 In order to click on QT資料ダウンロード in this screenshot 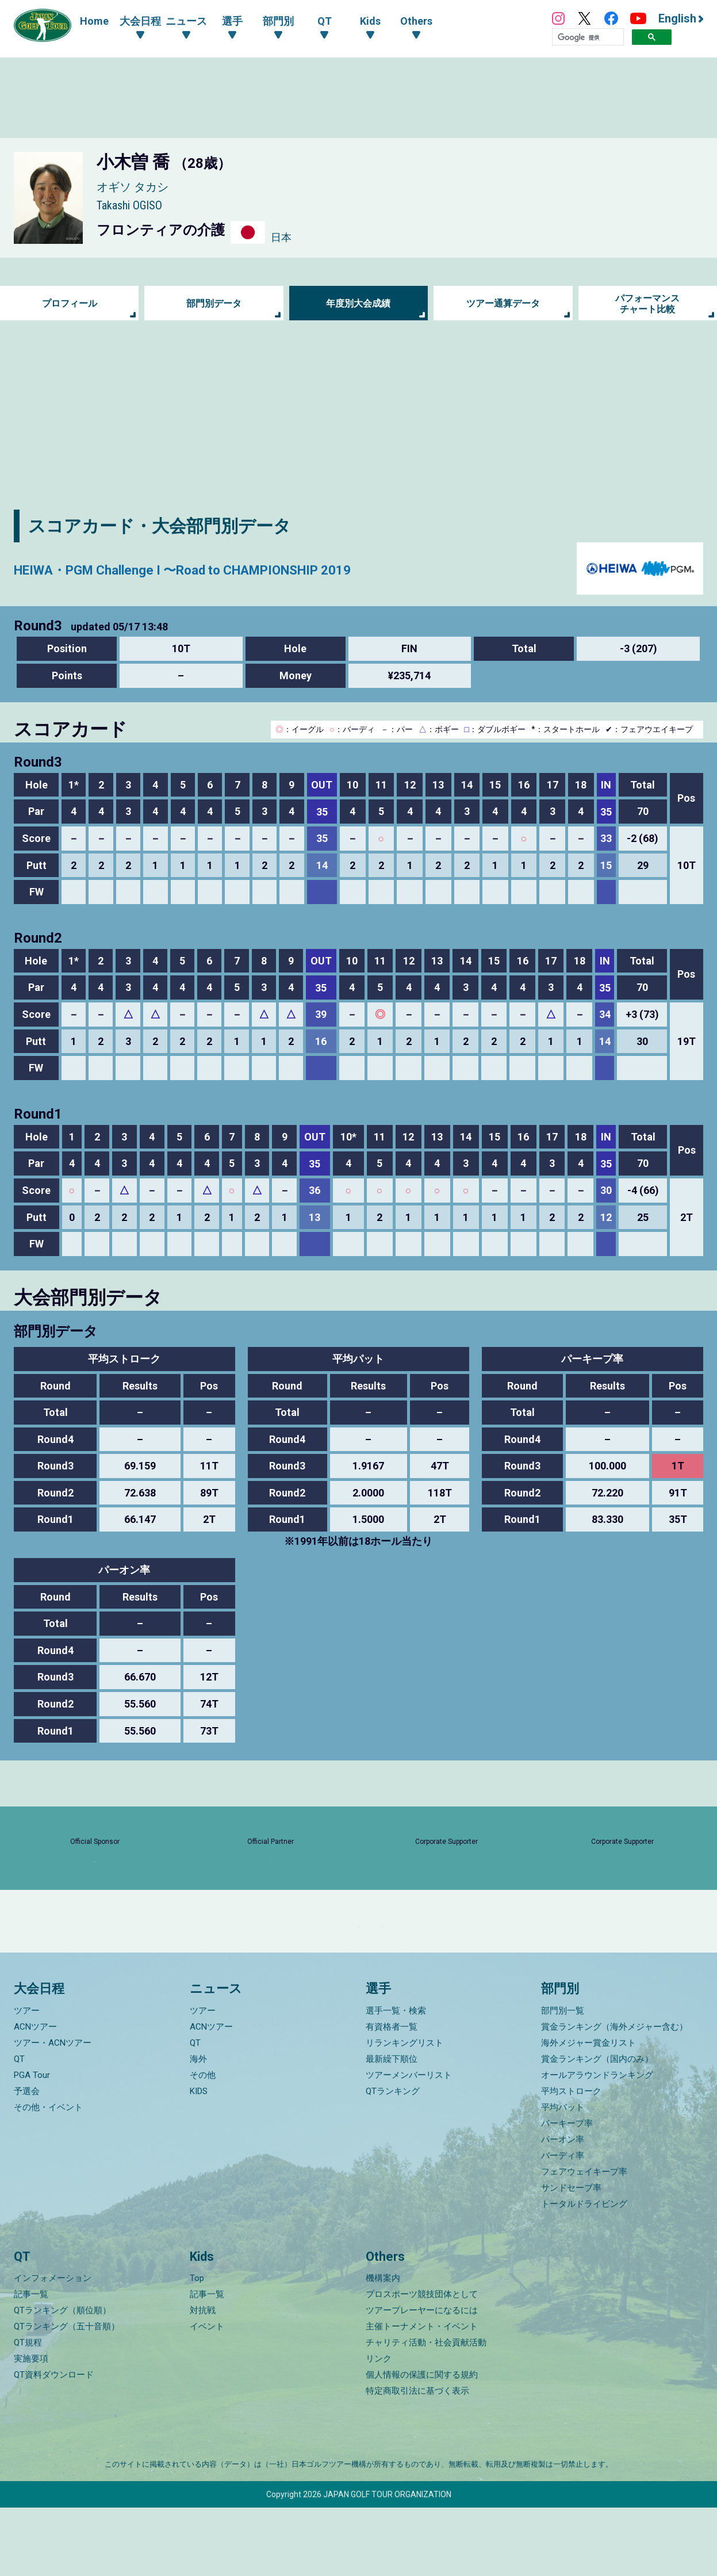, I will do `click(54, 2443)`.